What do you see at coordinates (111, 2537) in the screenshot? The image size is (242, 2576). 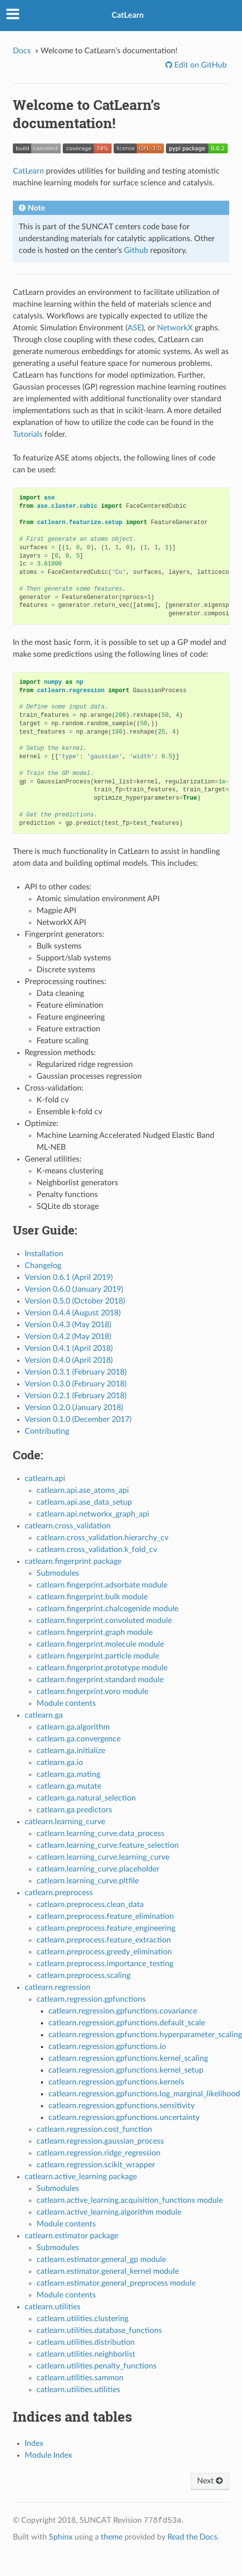 I see `theme` at bounding box center [111, 2537].